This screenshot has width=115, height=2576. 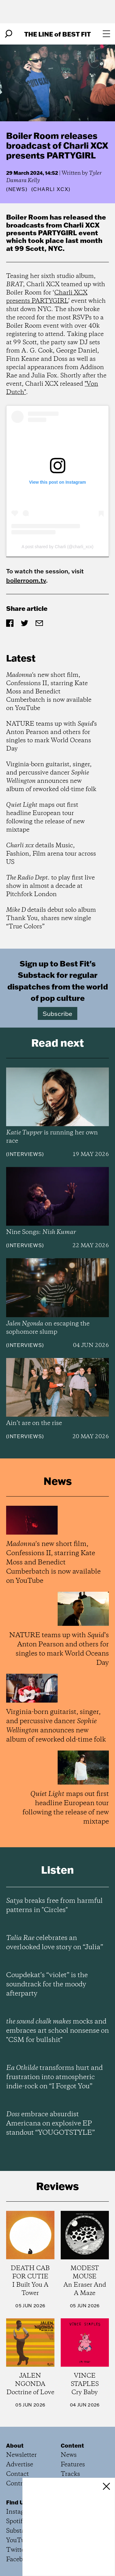 What do you see at coordinates (50, 2123) in the screenshot?
I see `embrace absurdist Americana on explosive EP standout “YOUGOTSTYLE”` at bounding box center [50, 2123].